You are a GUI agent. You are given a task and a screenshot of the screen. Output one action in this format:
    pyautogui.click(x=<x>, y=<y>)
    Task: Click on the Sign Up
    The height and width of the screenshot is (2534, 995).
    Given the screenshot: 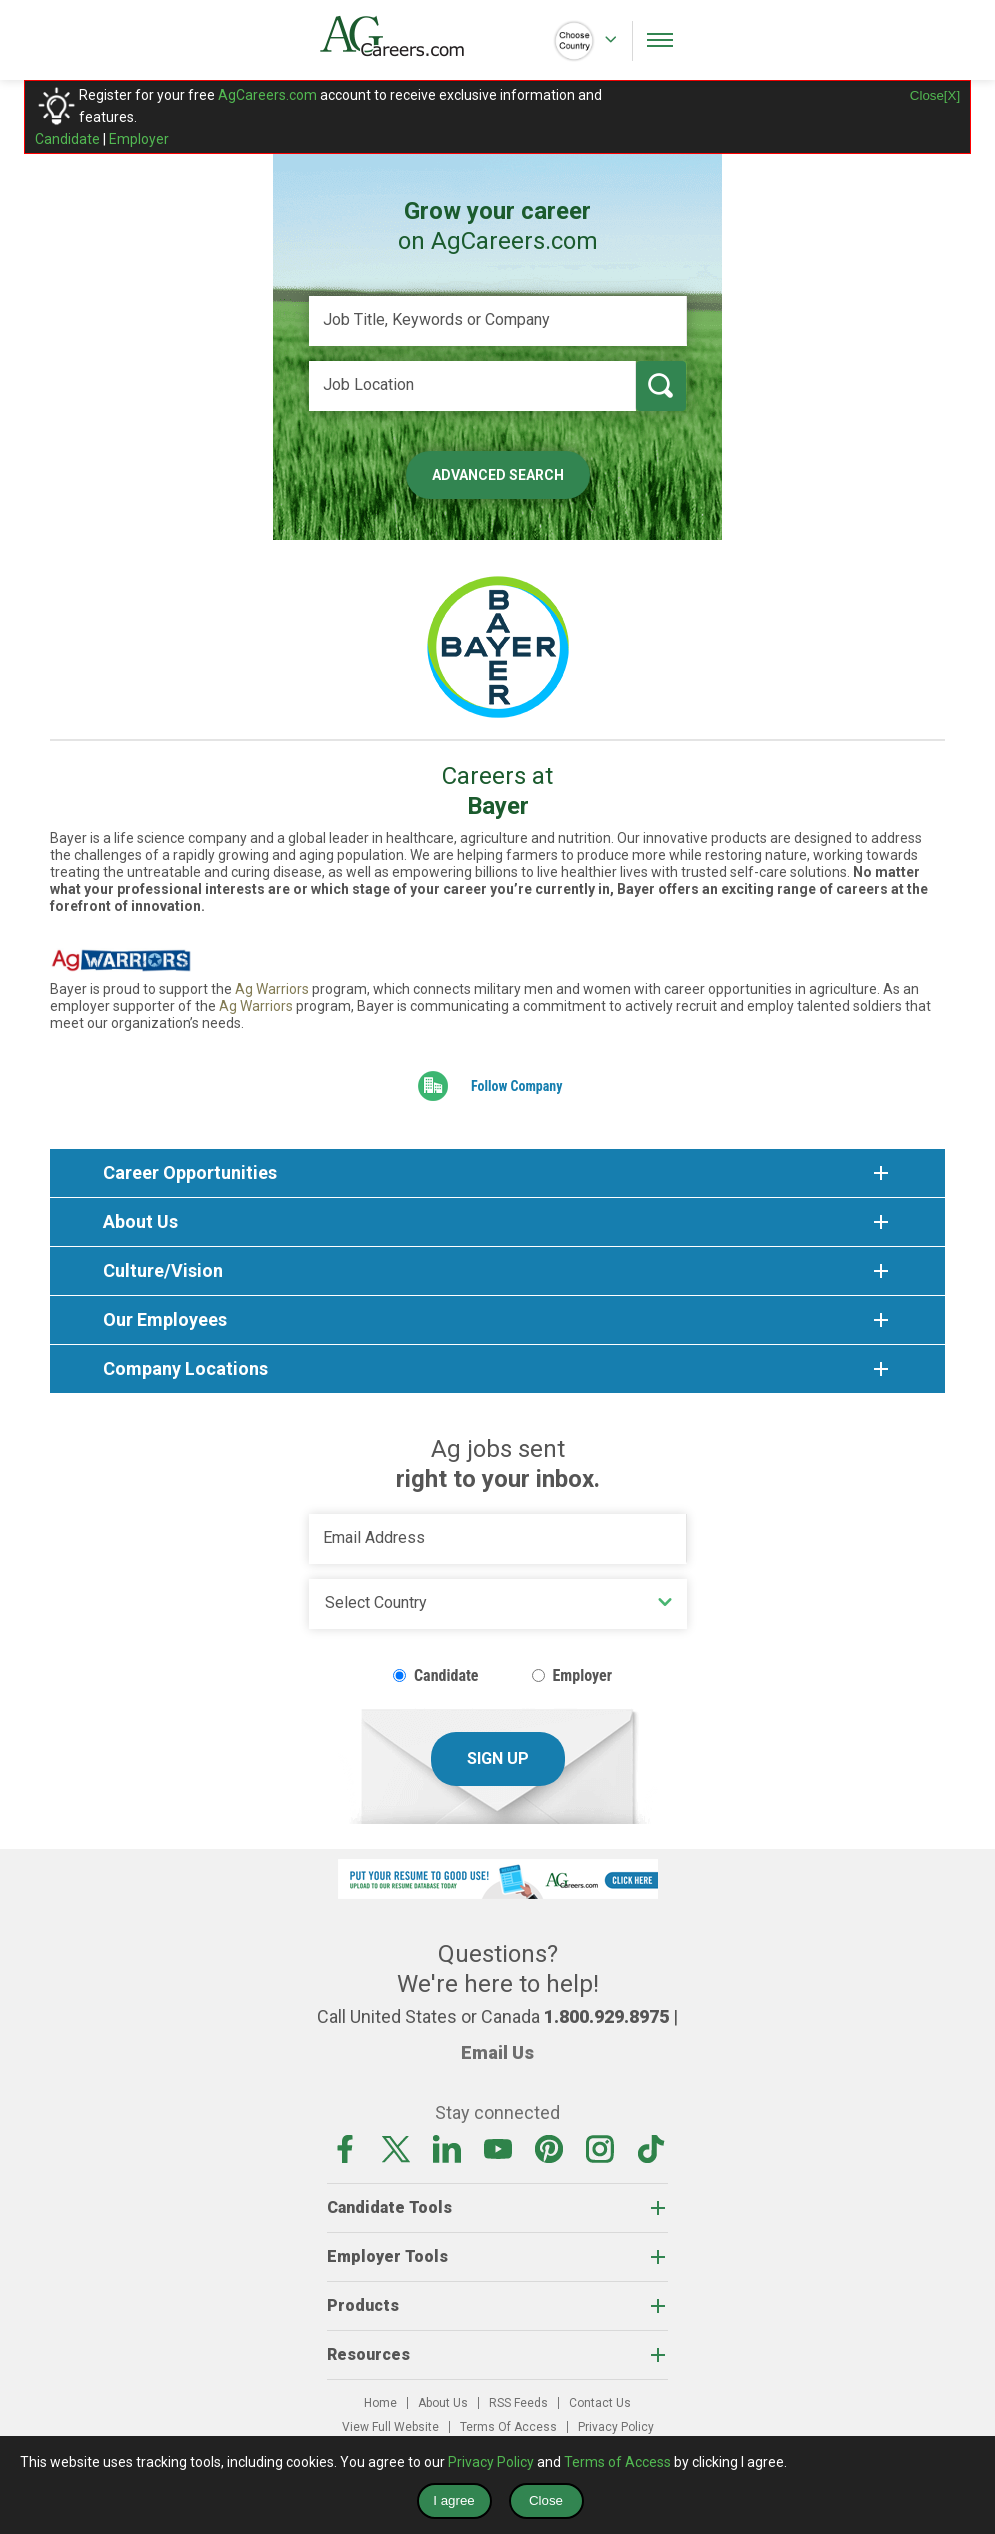 What is the action you would take?
    pyautogui.click(x=498, y=1758)
    